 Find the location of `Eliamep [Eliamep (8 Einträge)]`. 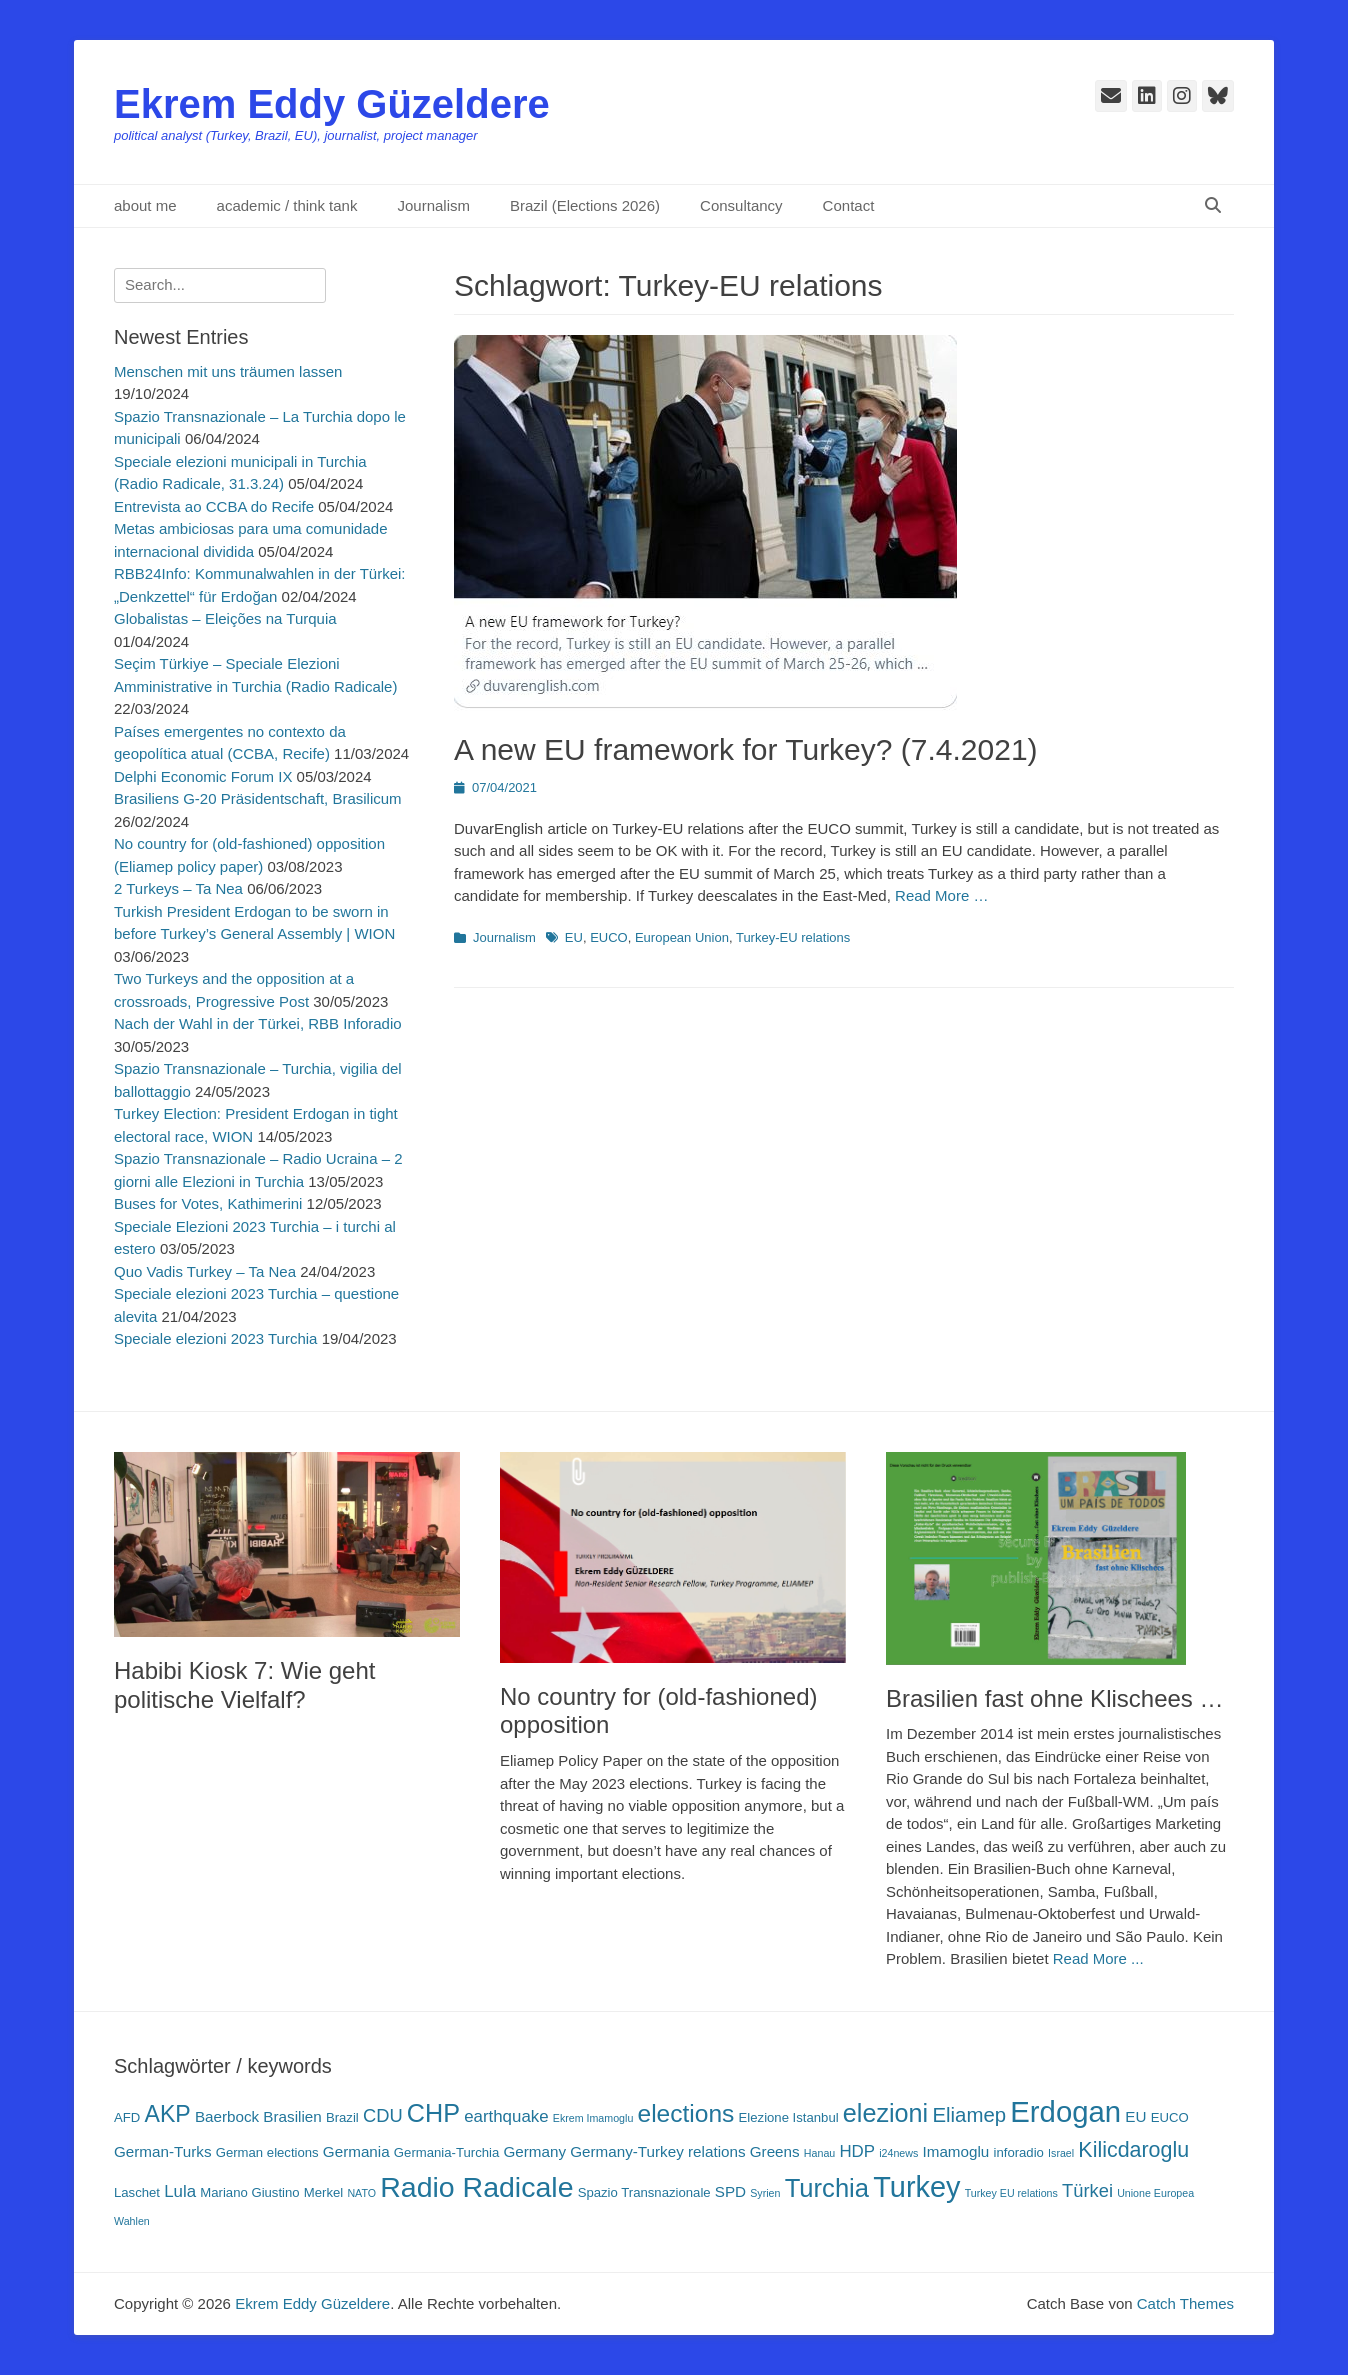

Eliamep [Eliamep (8 Einträge)] is located at coordinates (969, 2115).